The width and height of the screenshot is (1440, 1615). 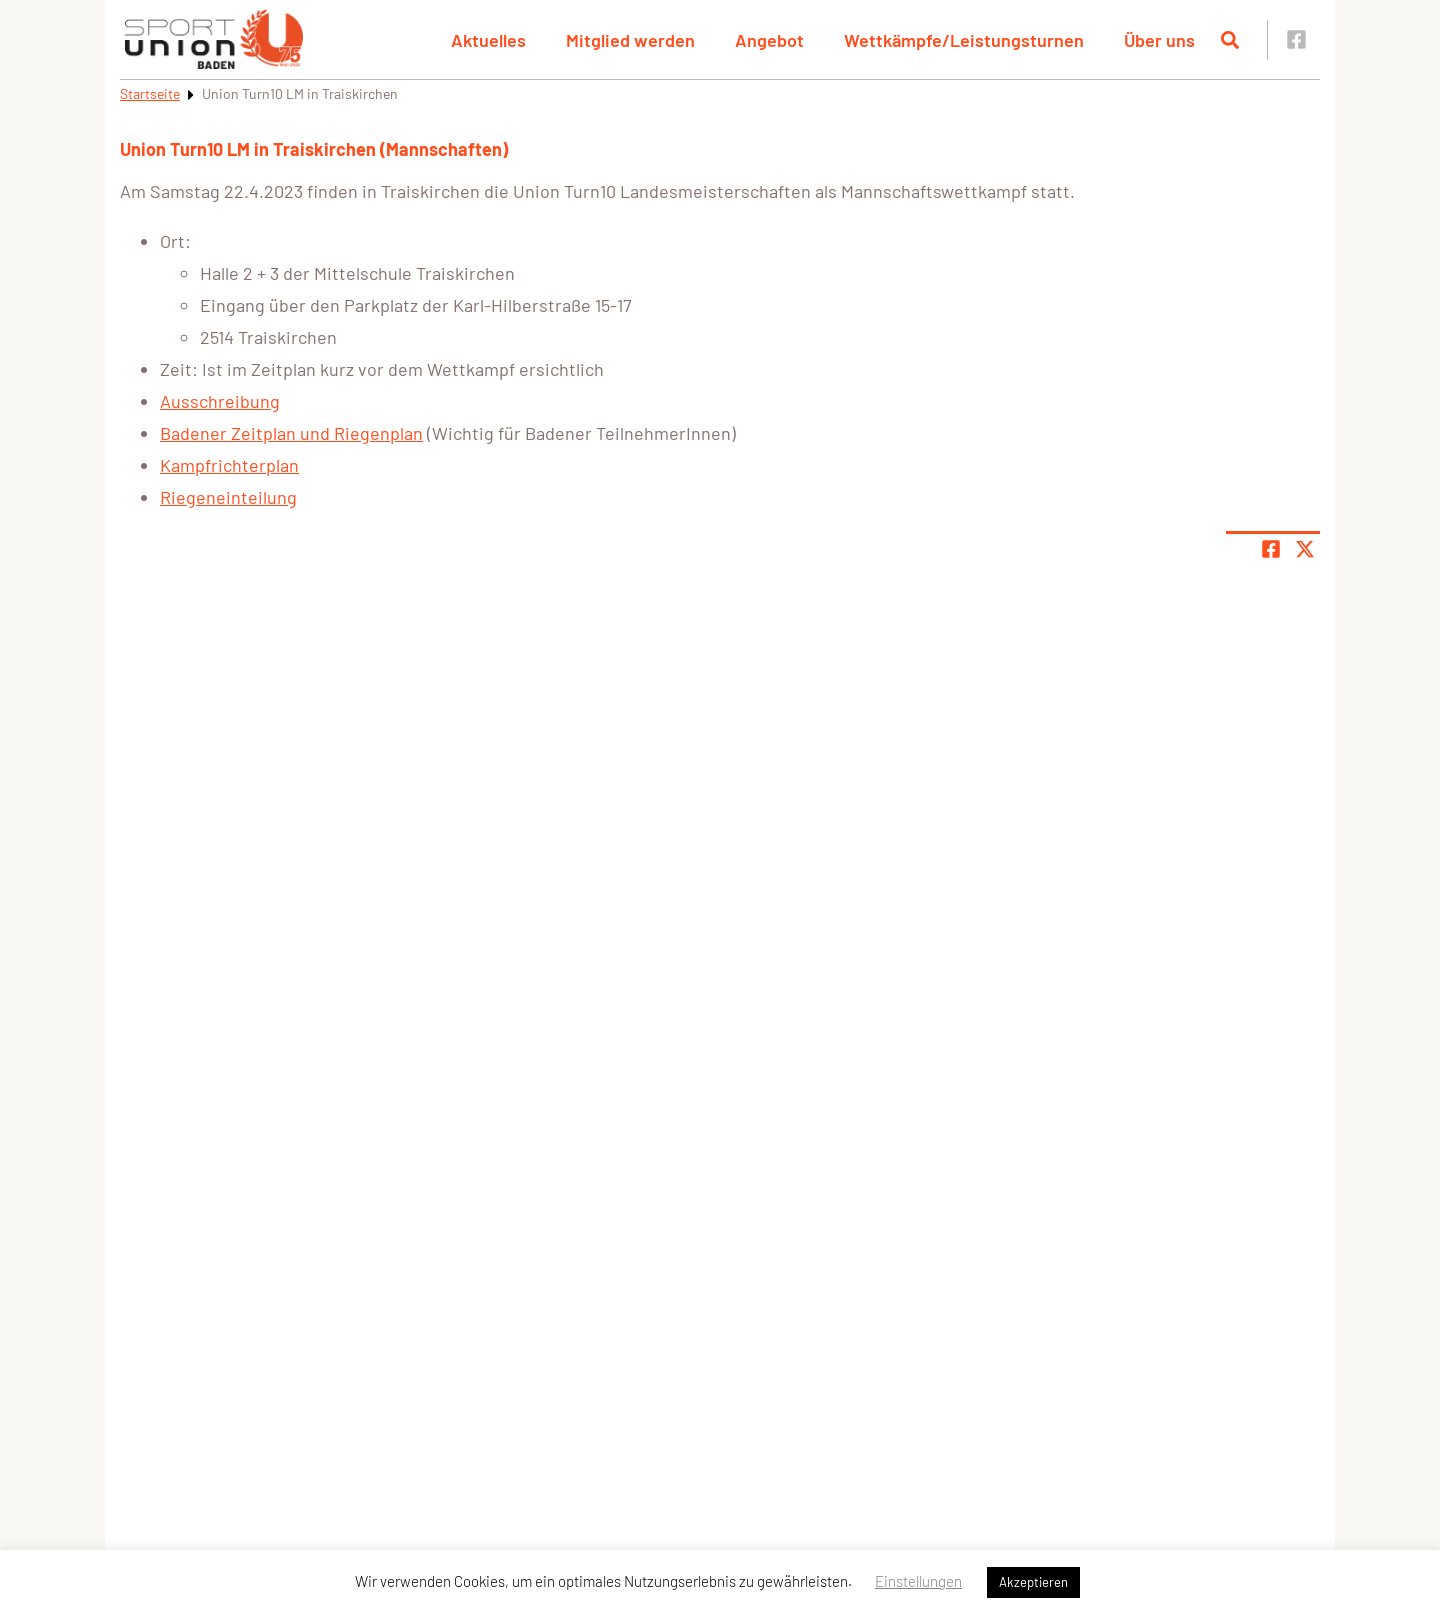 What do you see at coordinates (1271, 549) in the screenshot?
I see `[Teile Seite auf Facebook]` at bounding box center [1271, 549].